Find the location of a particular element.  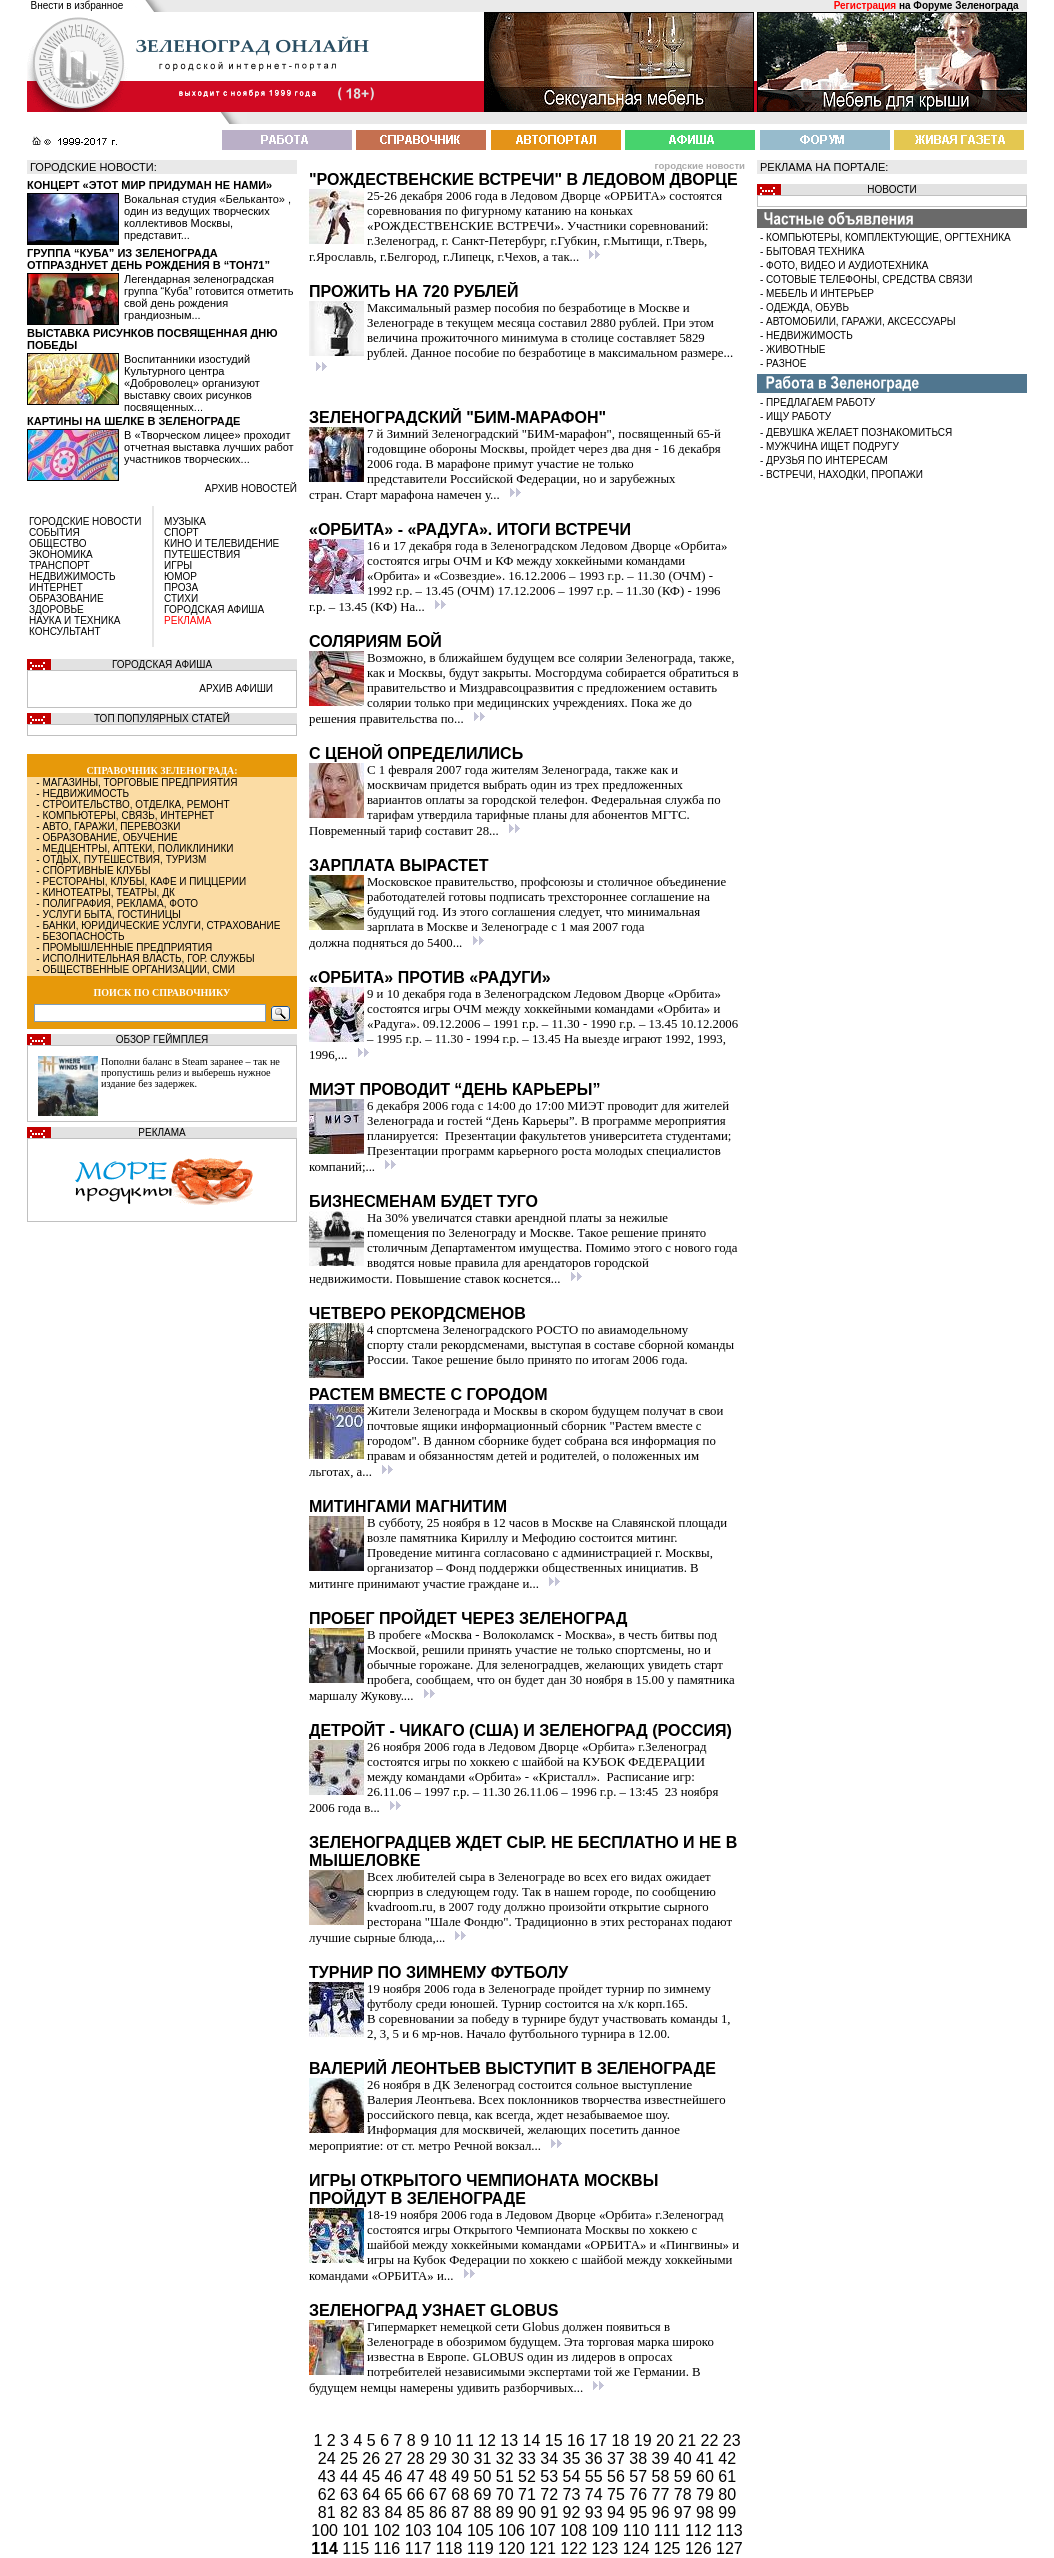

МИЭТ проводит “День Карьеры” is located at coordinates (454, 1089).